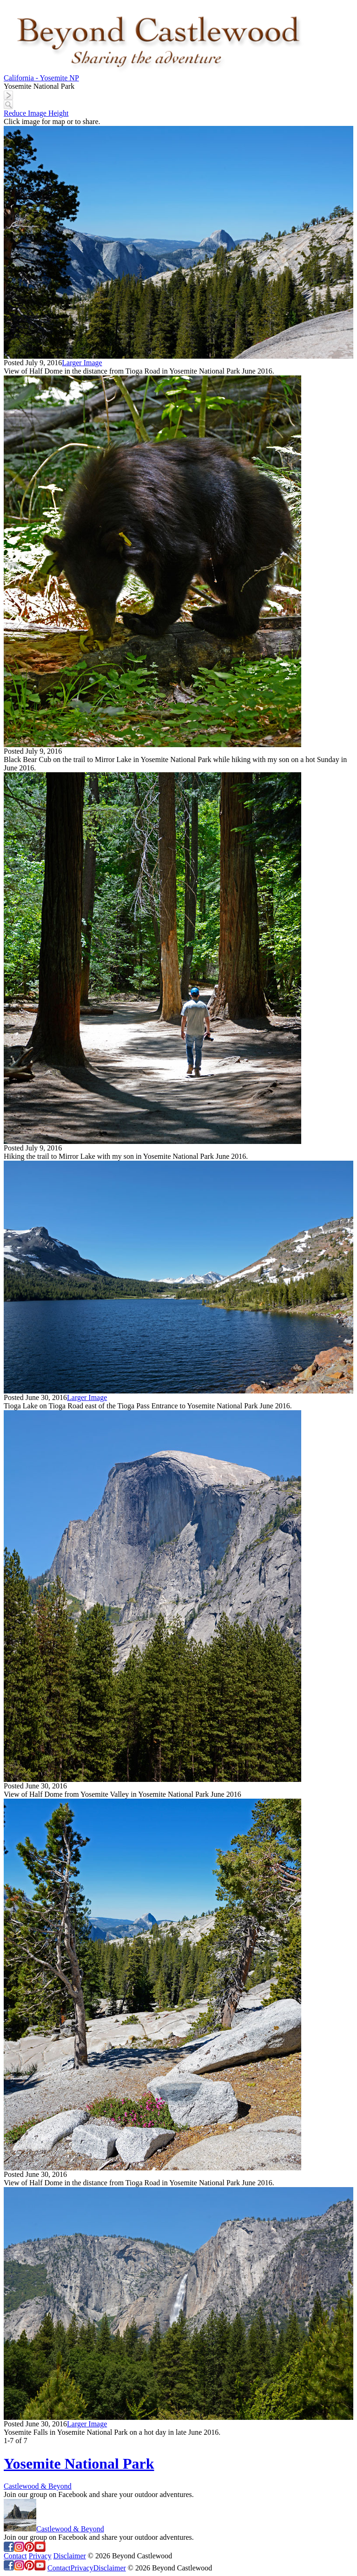 The width and height of the screenshot is (357, 2576). I want to click on Castlewood & Beyond, so click(38, 2486).